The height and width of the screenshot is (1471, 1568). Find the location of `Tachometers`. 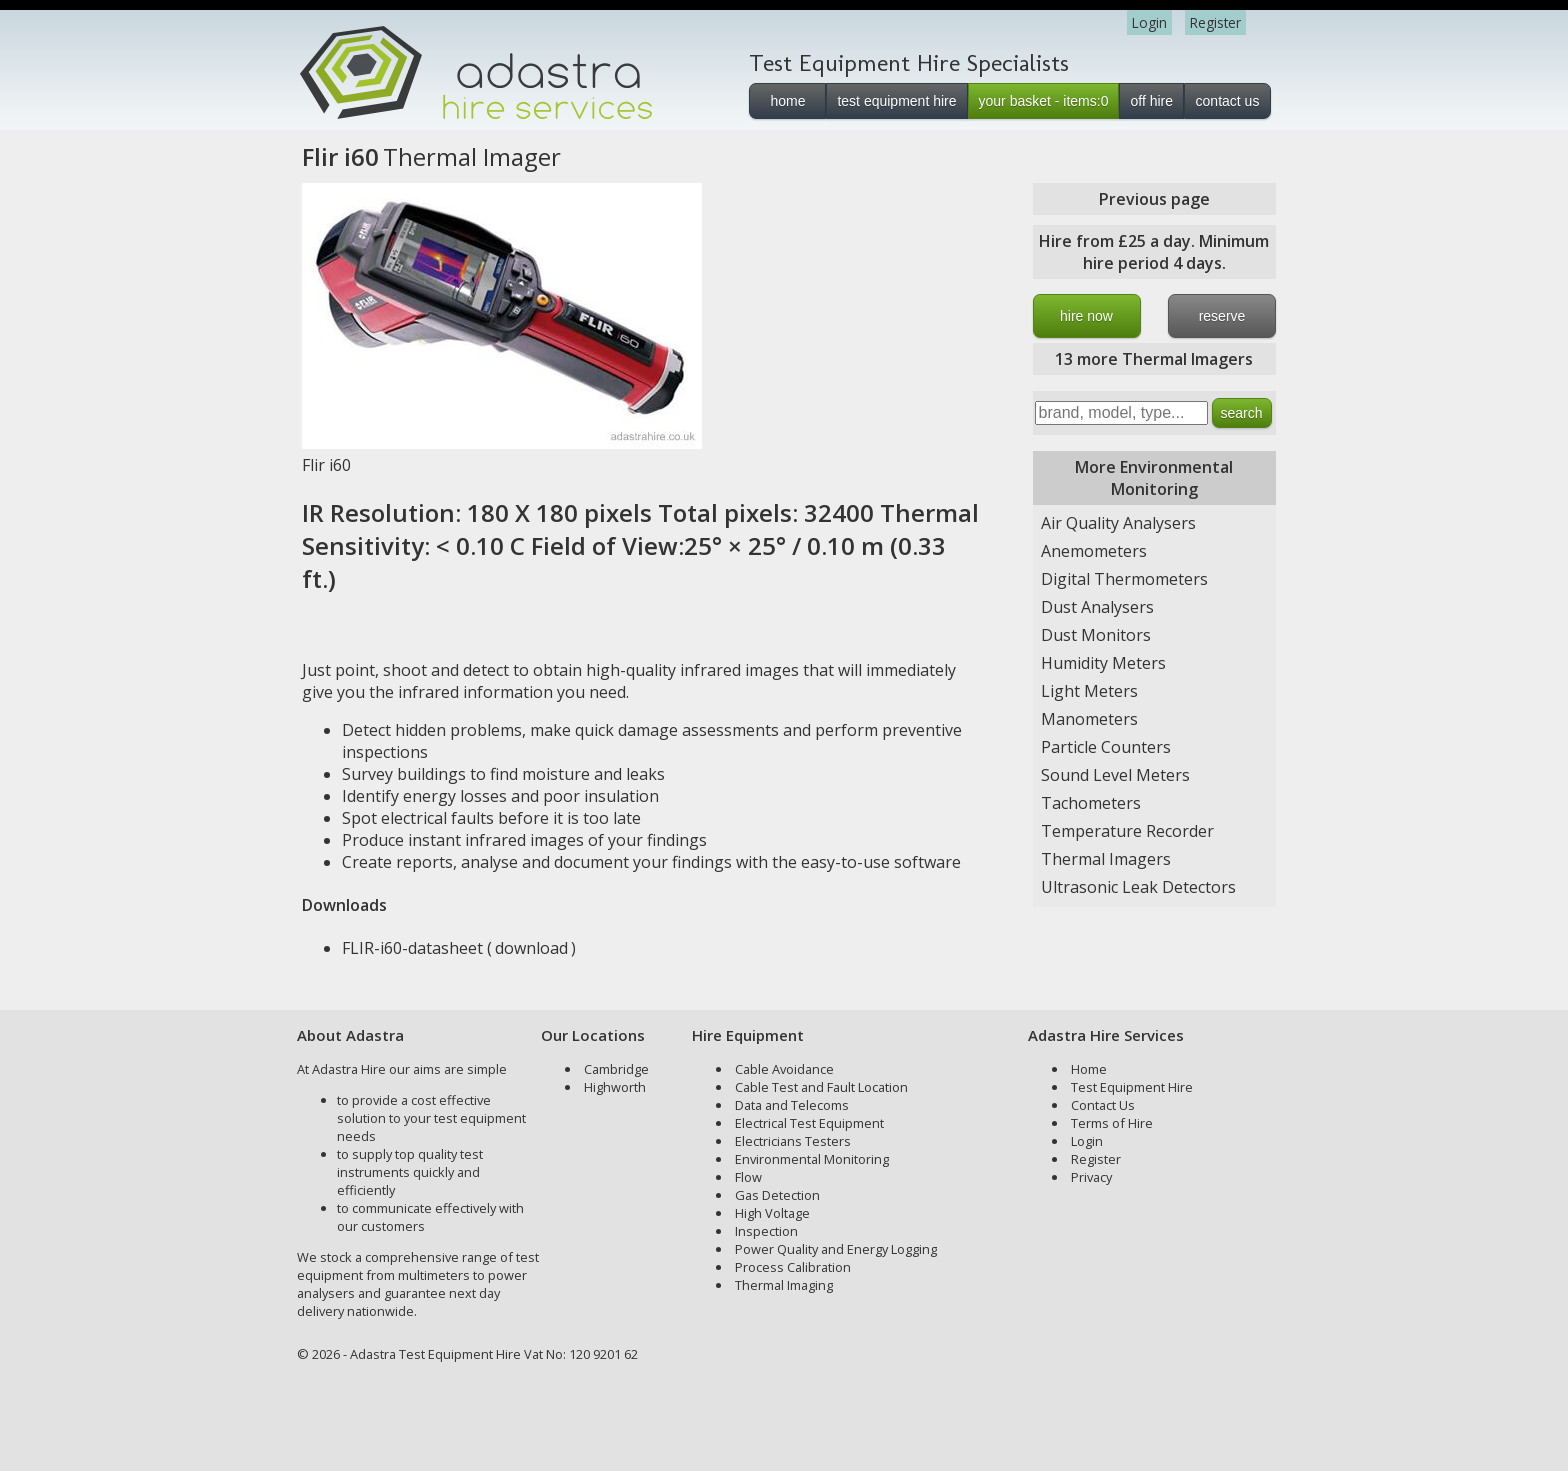

Tachometers is located at coordinates (1091, 803).